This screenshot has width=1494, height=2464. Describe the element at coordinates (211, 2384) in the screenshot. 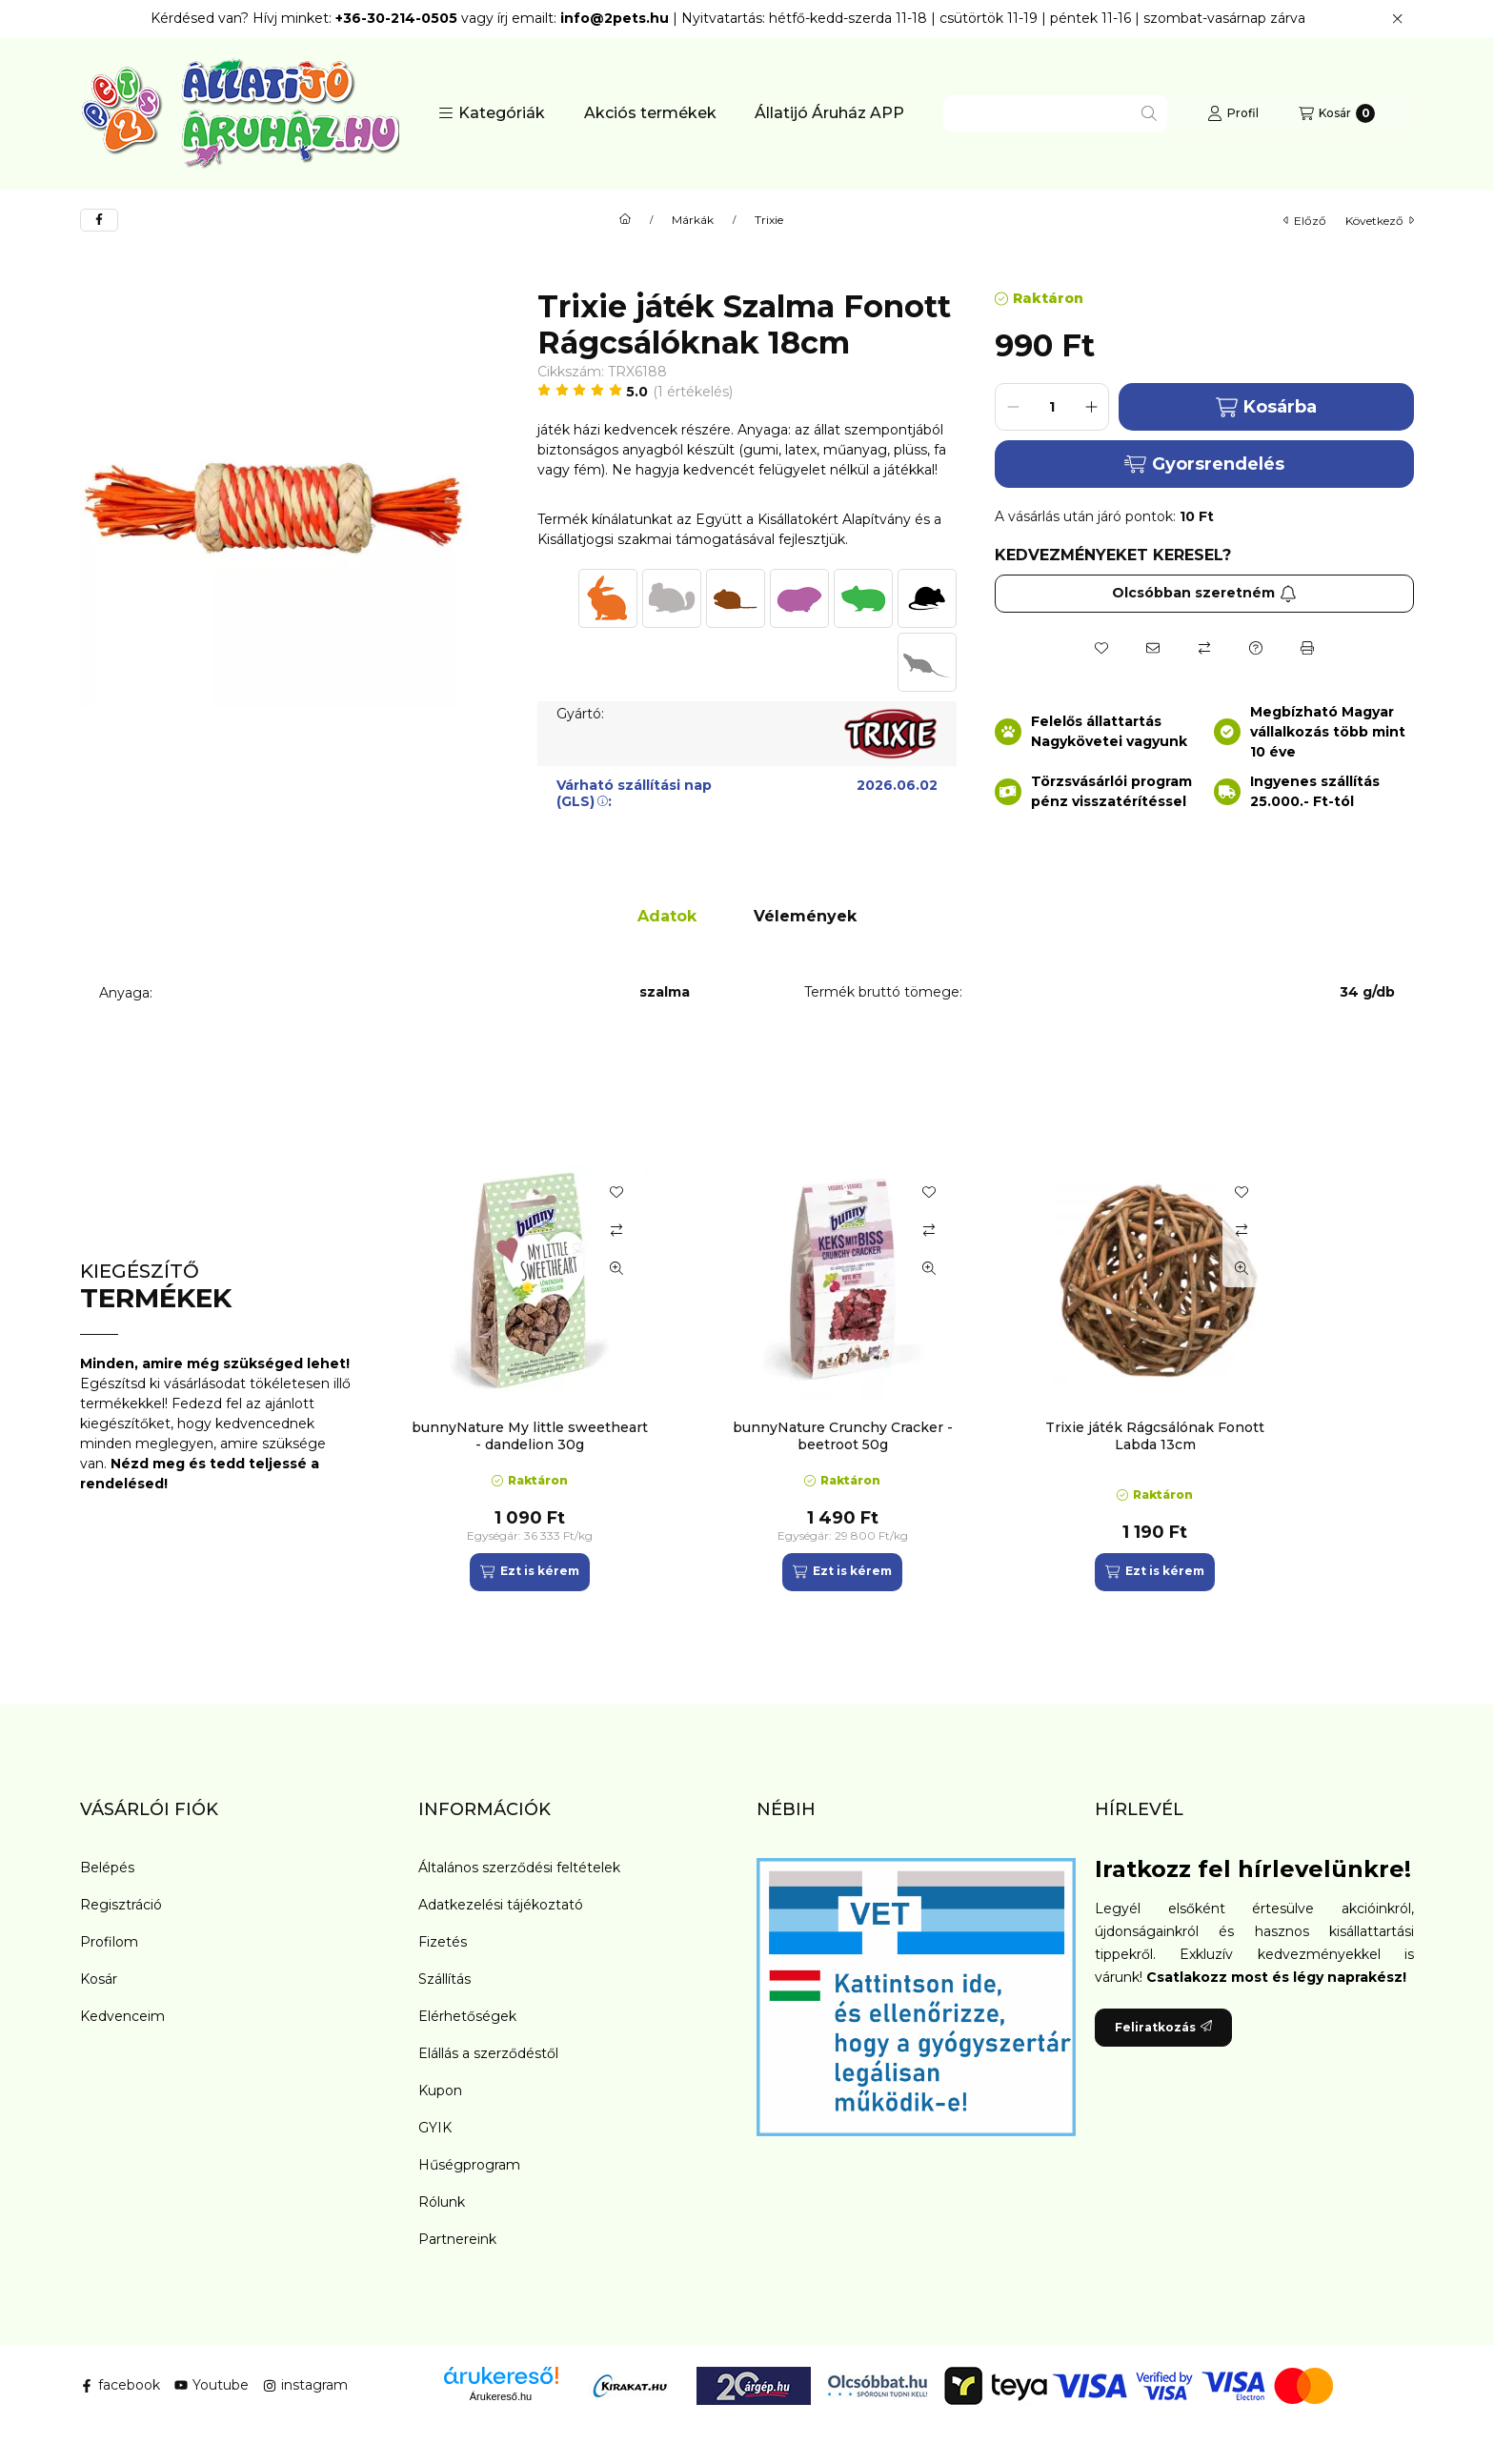

I see `Youtube` at that location.